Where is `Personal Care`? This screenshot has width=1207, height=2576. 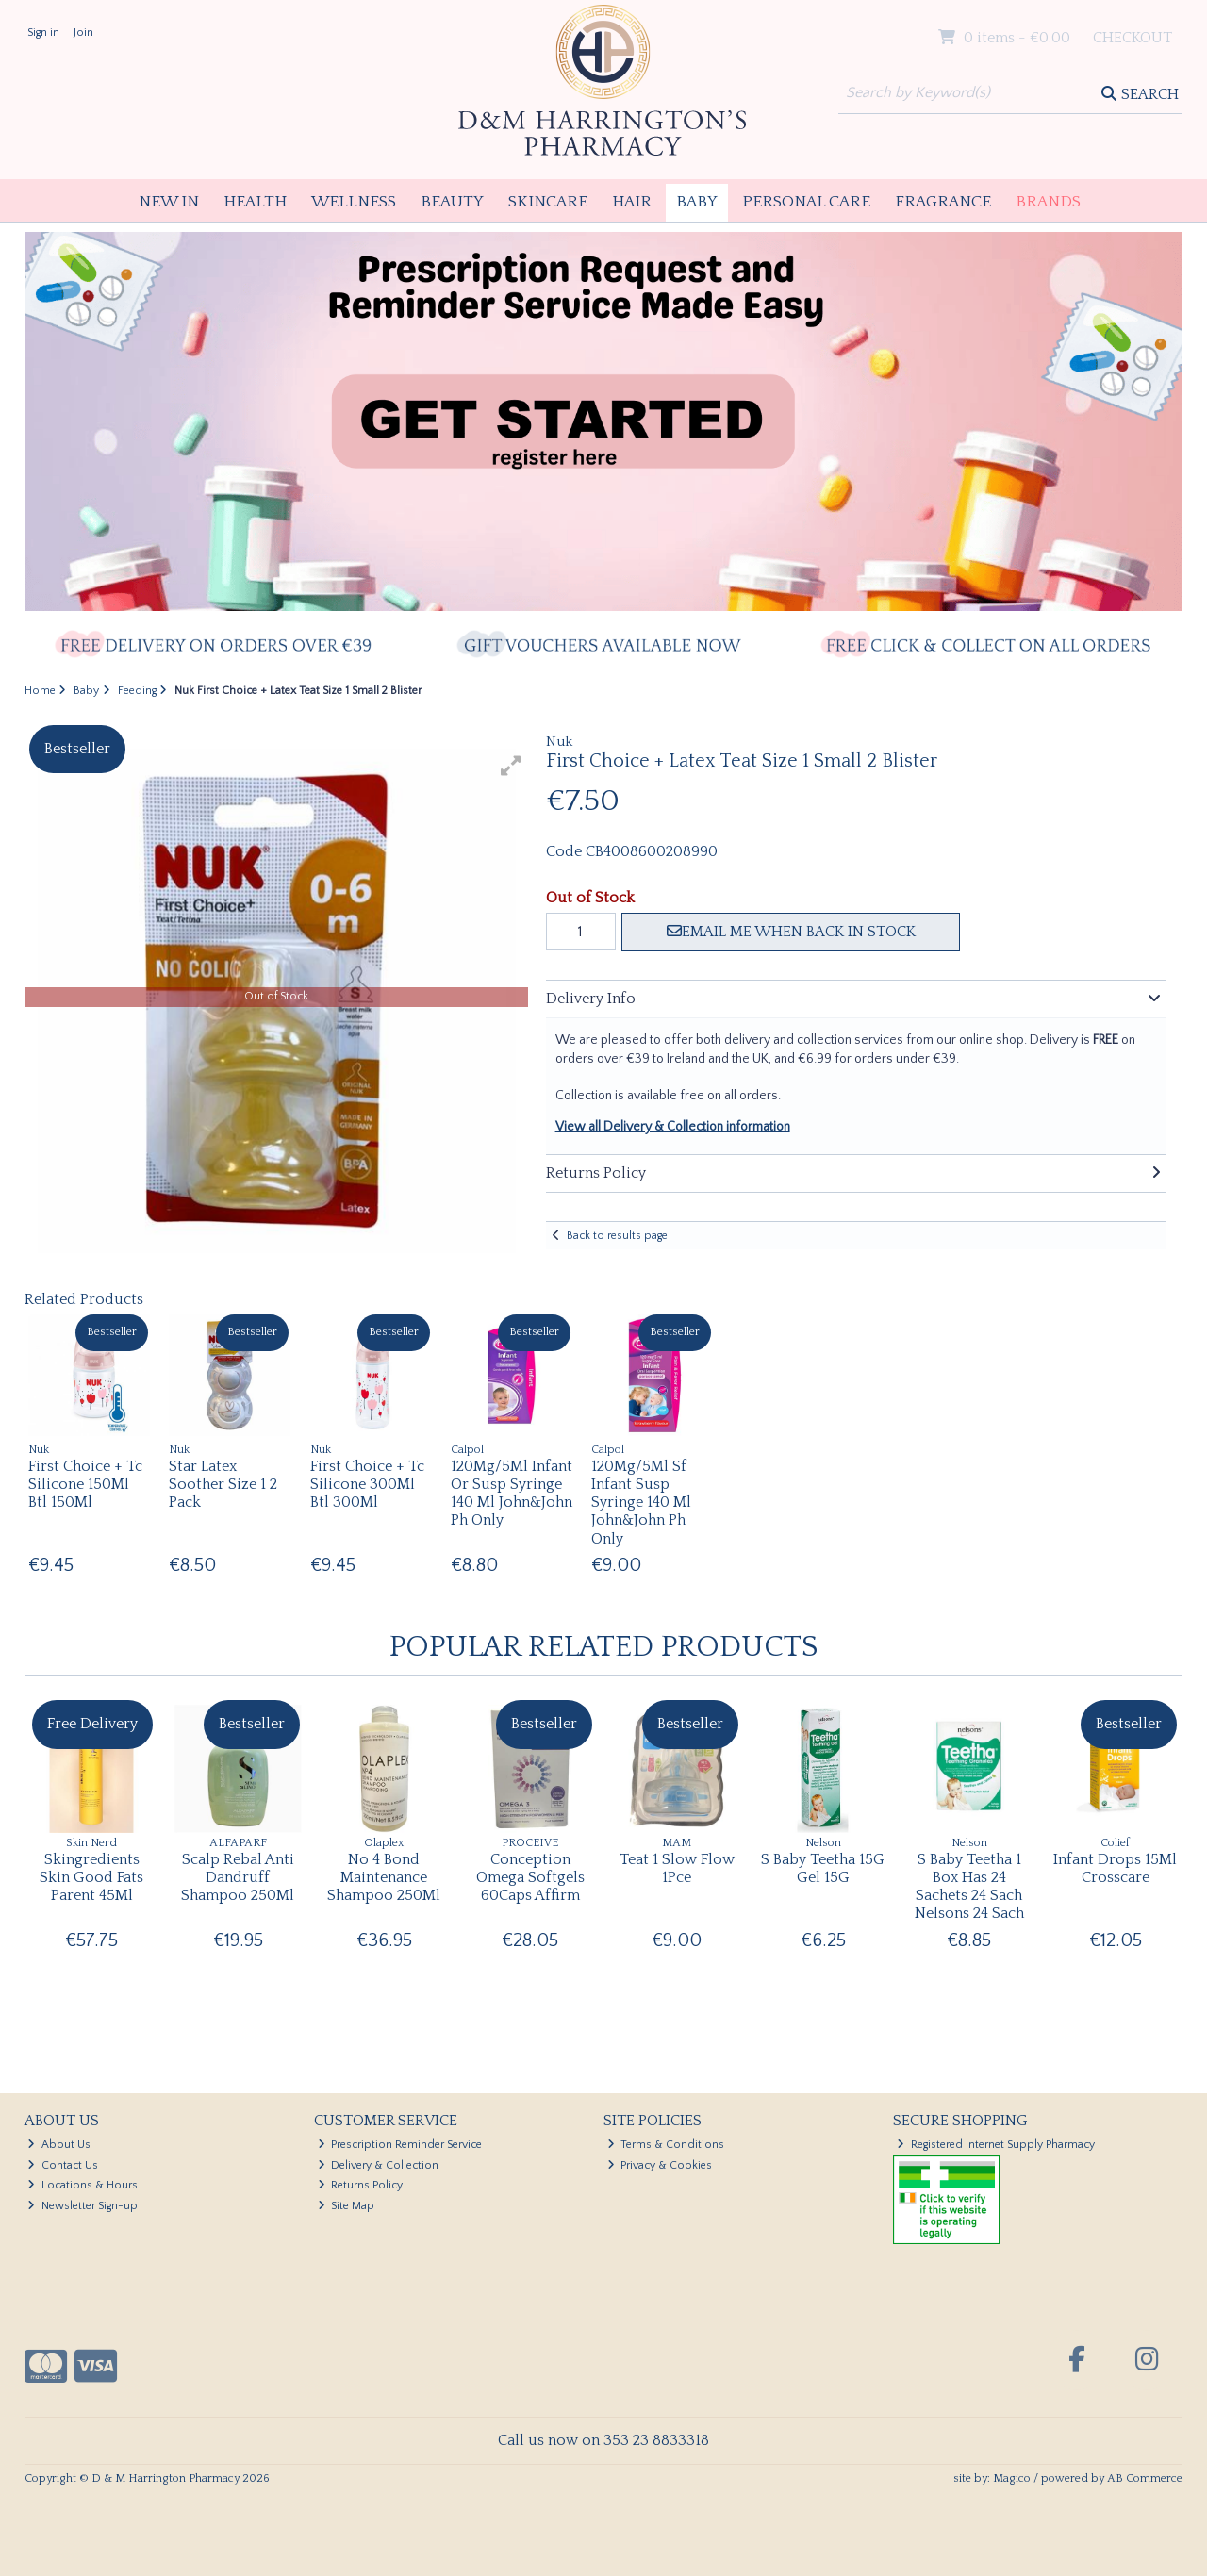
Personal Care is located at coordinates (806, 201).